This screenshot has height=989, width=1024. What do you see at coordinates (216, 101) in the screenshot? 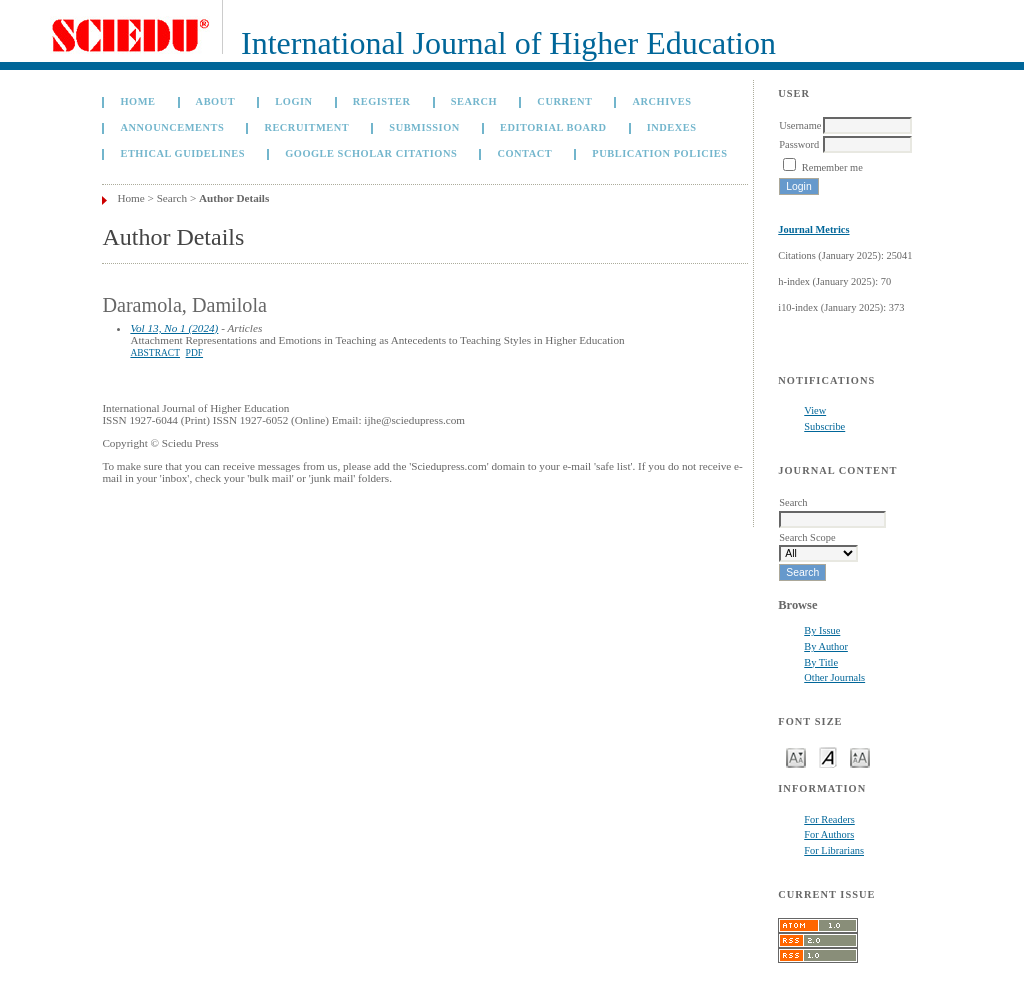
I see `About` at bounding box center [216, 101].